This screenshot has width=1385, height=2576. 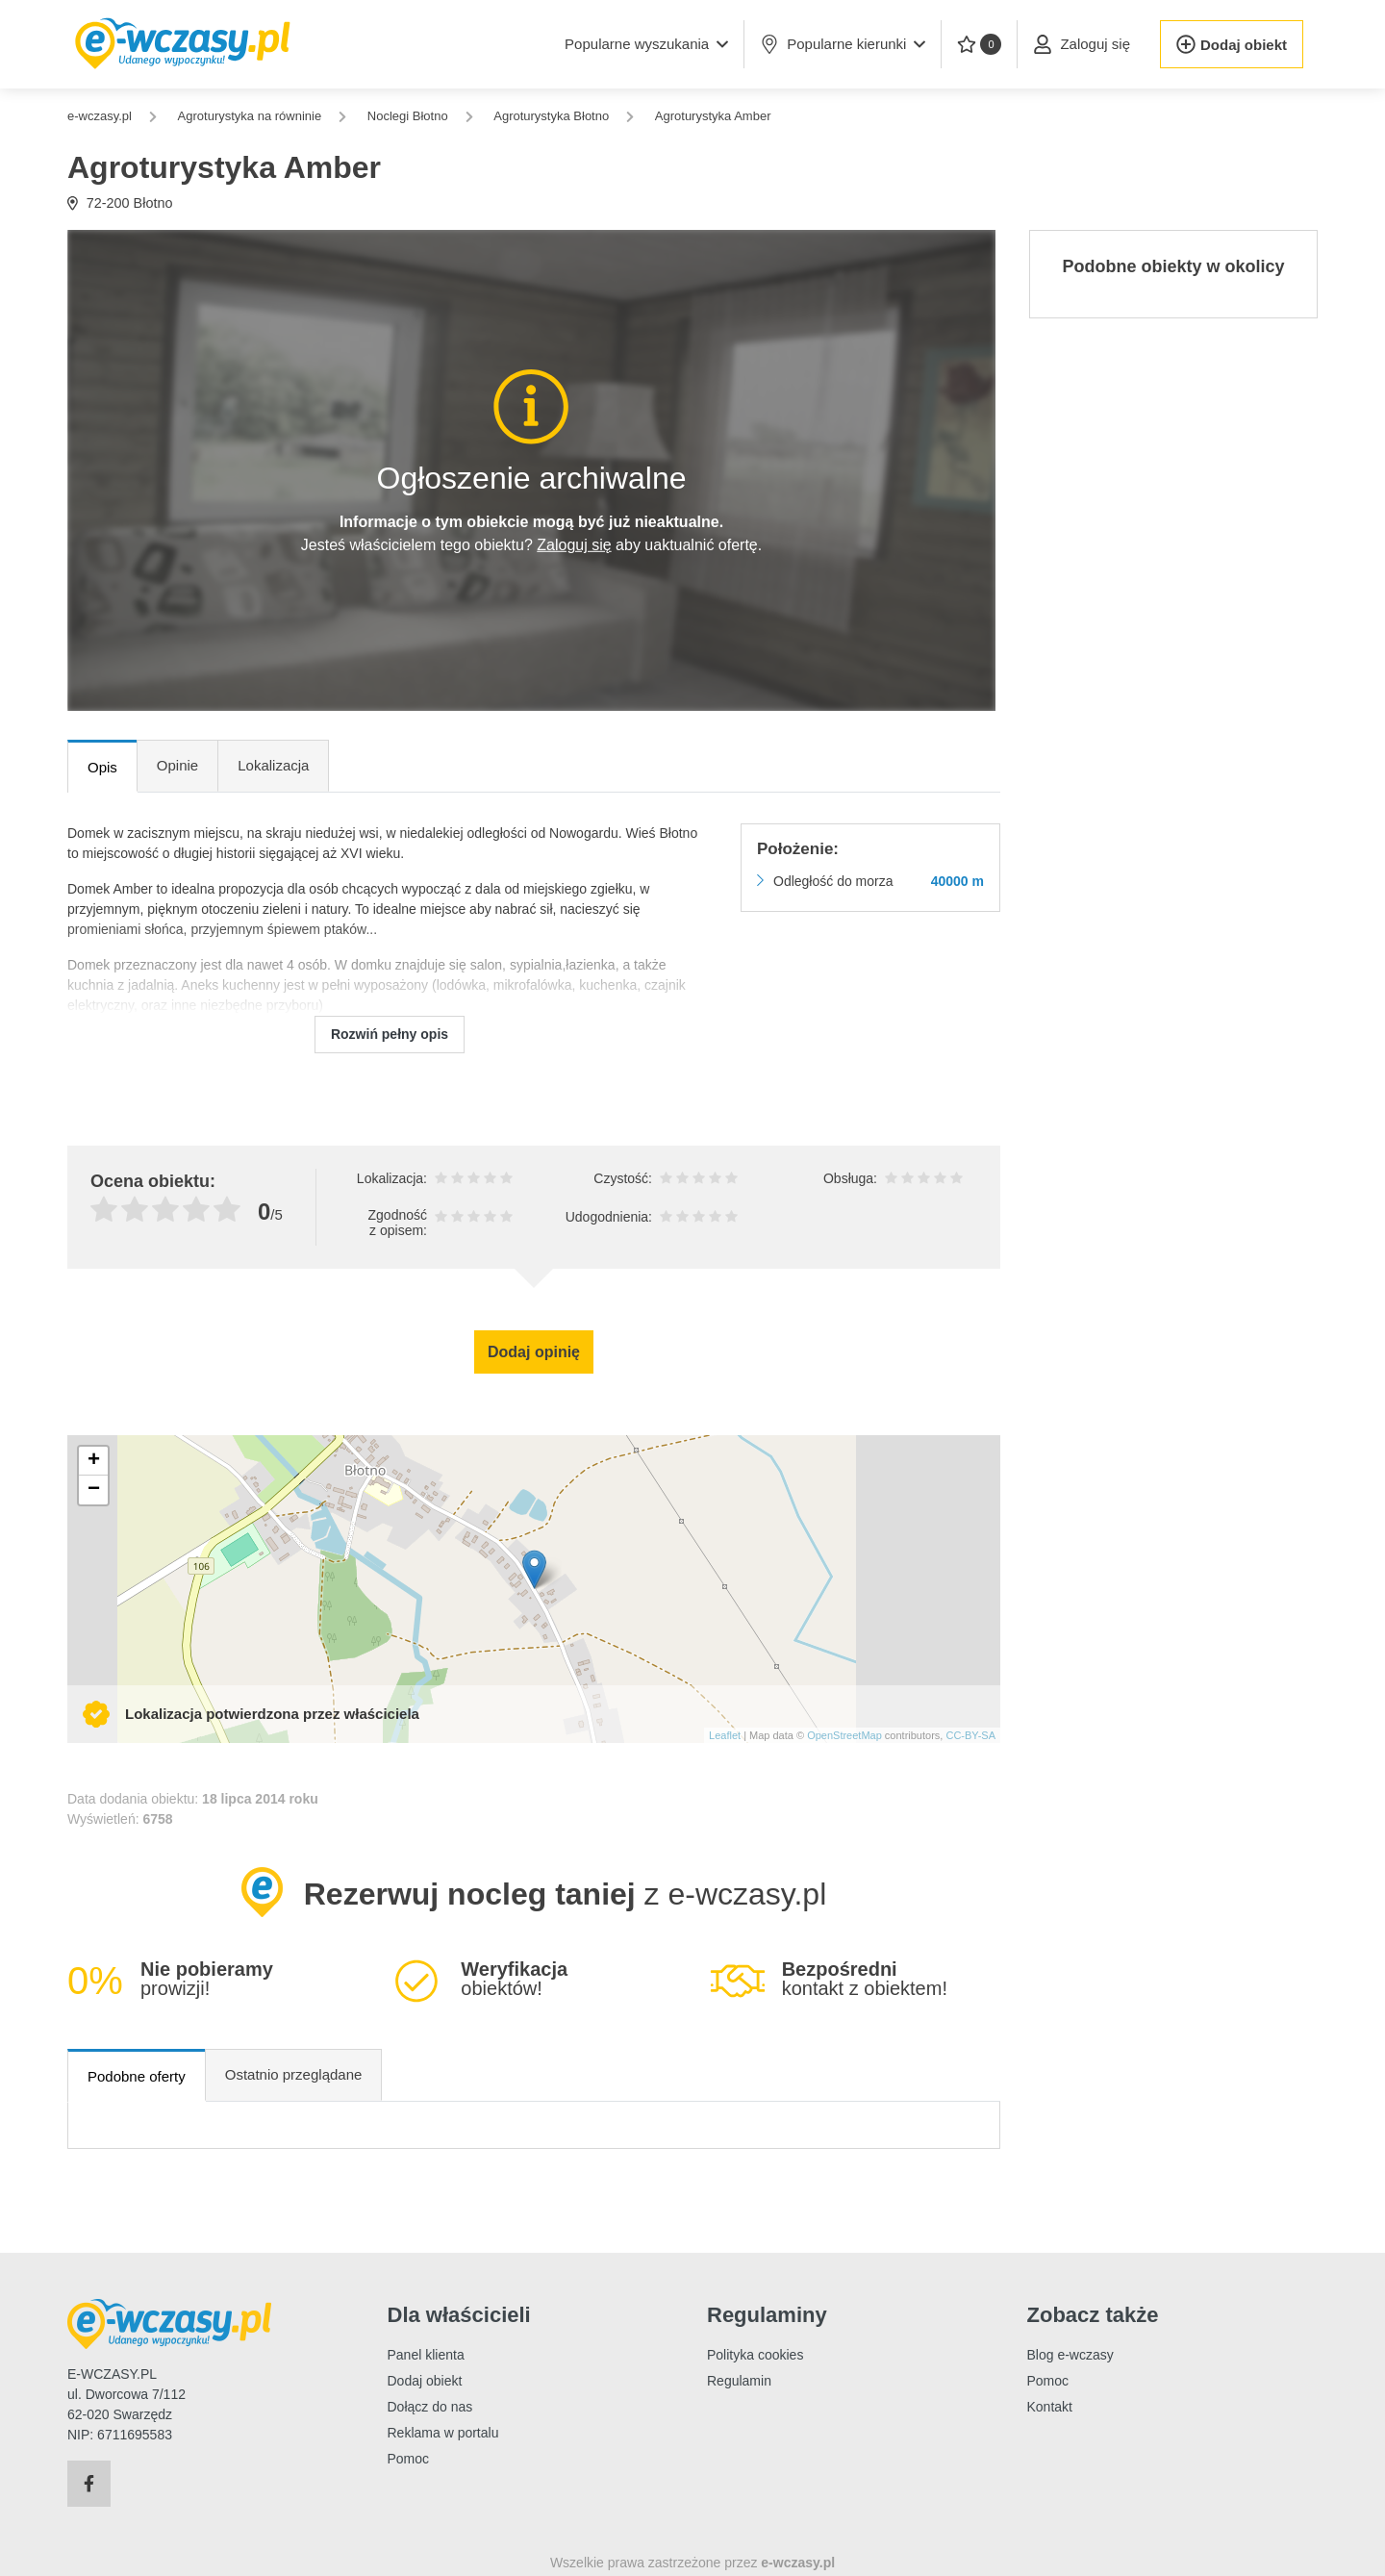 What do you see at coordinates (294, 2074) in the screenshot?
I see `Ostatnio przeglądane` at bounding box center [294, 2074].